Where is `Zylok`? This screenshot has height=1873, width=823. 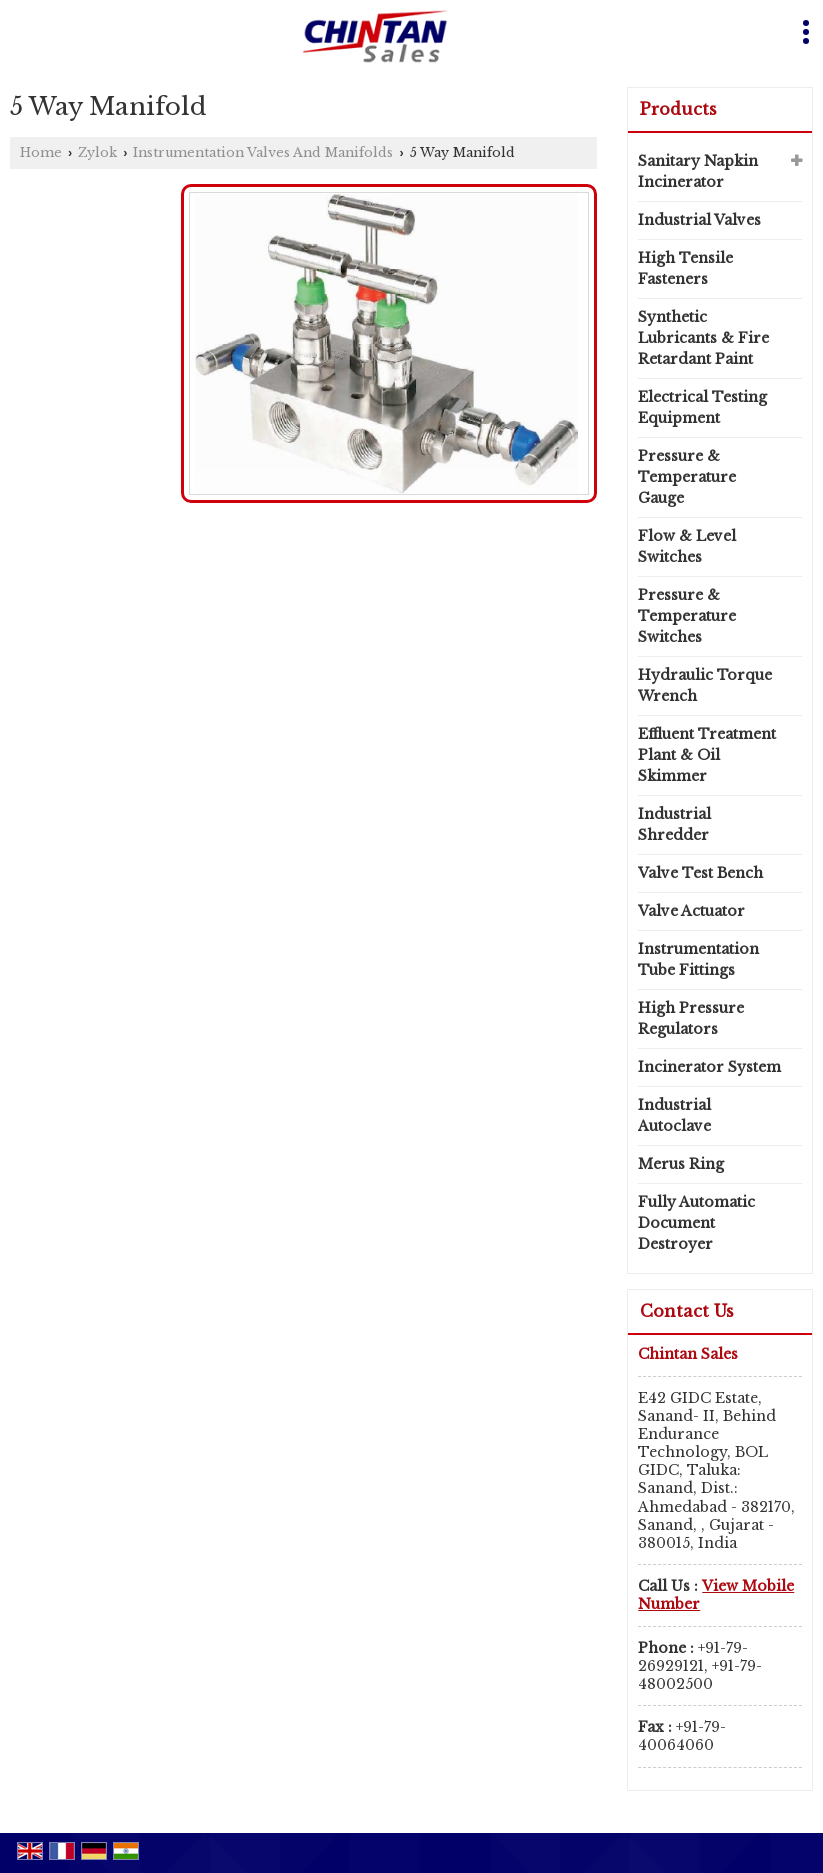
Zylok is located at coordinates (97, 152).